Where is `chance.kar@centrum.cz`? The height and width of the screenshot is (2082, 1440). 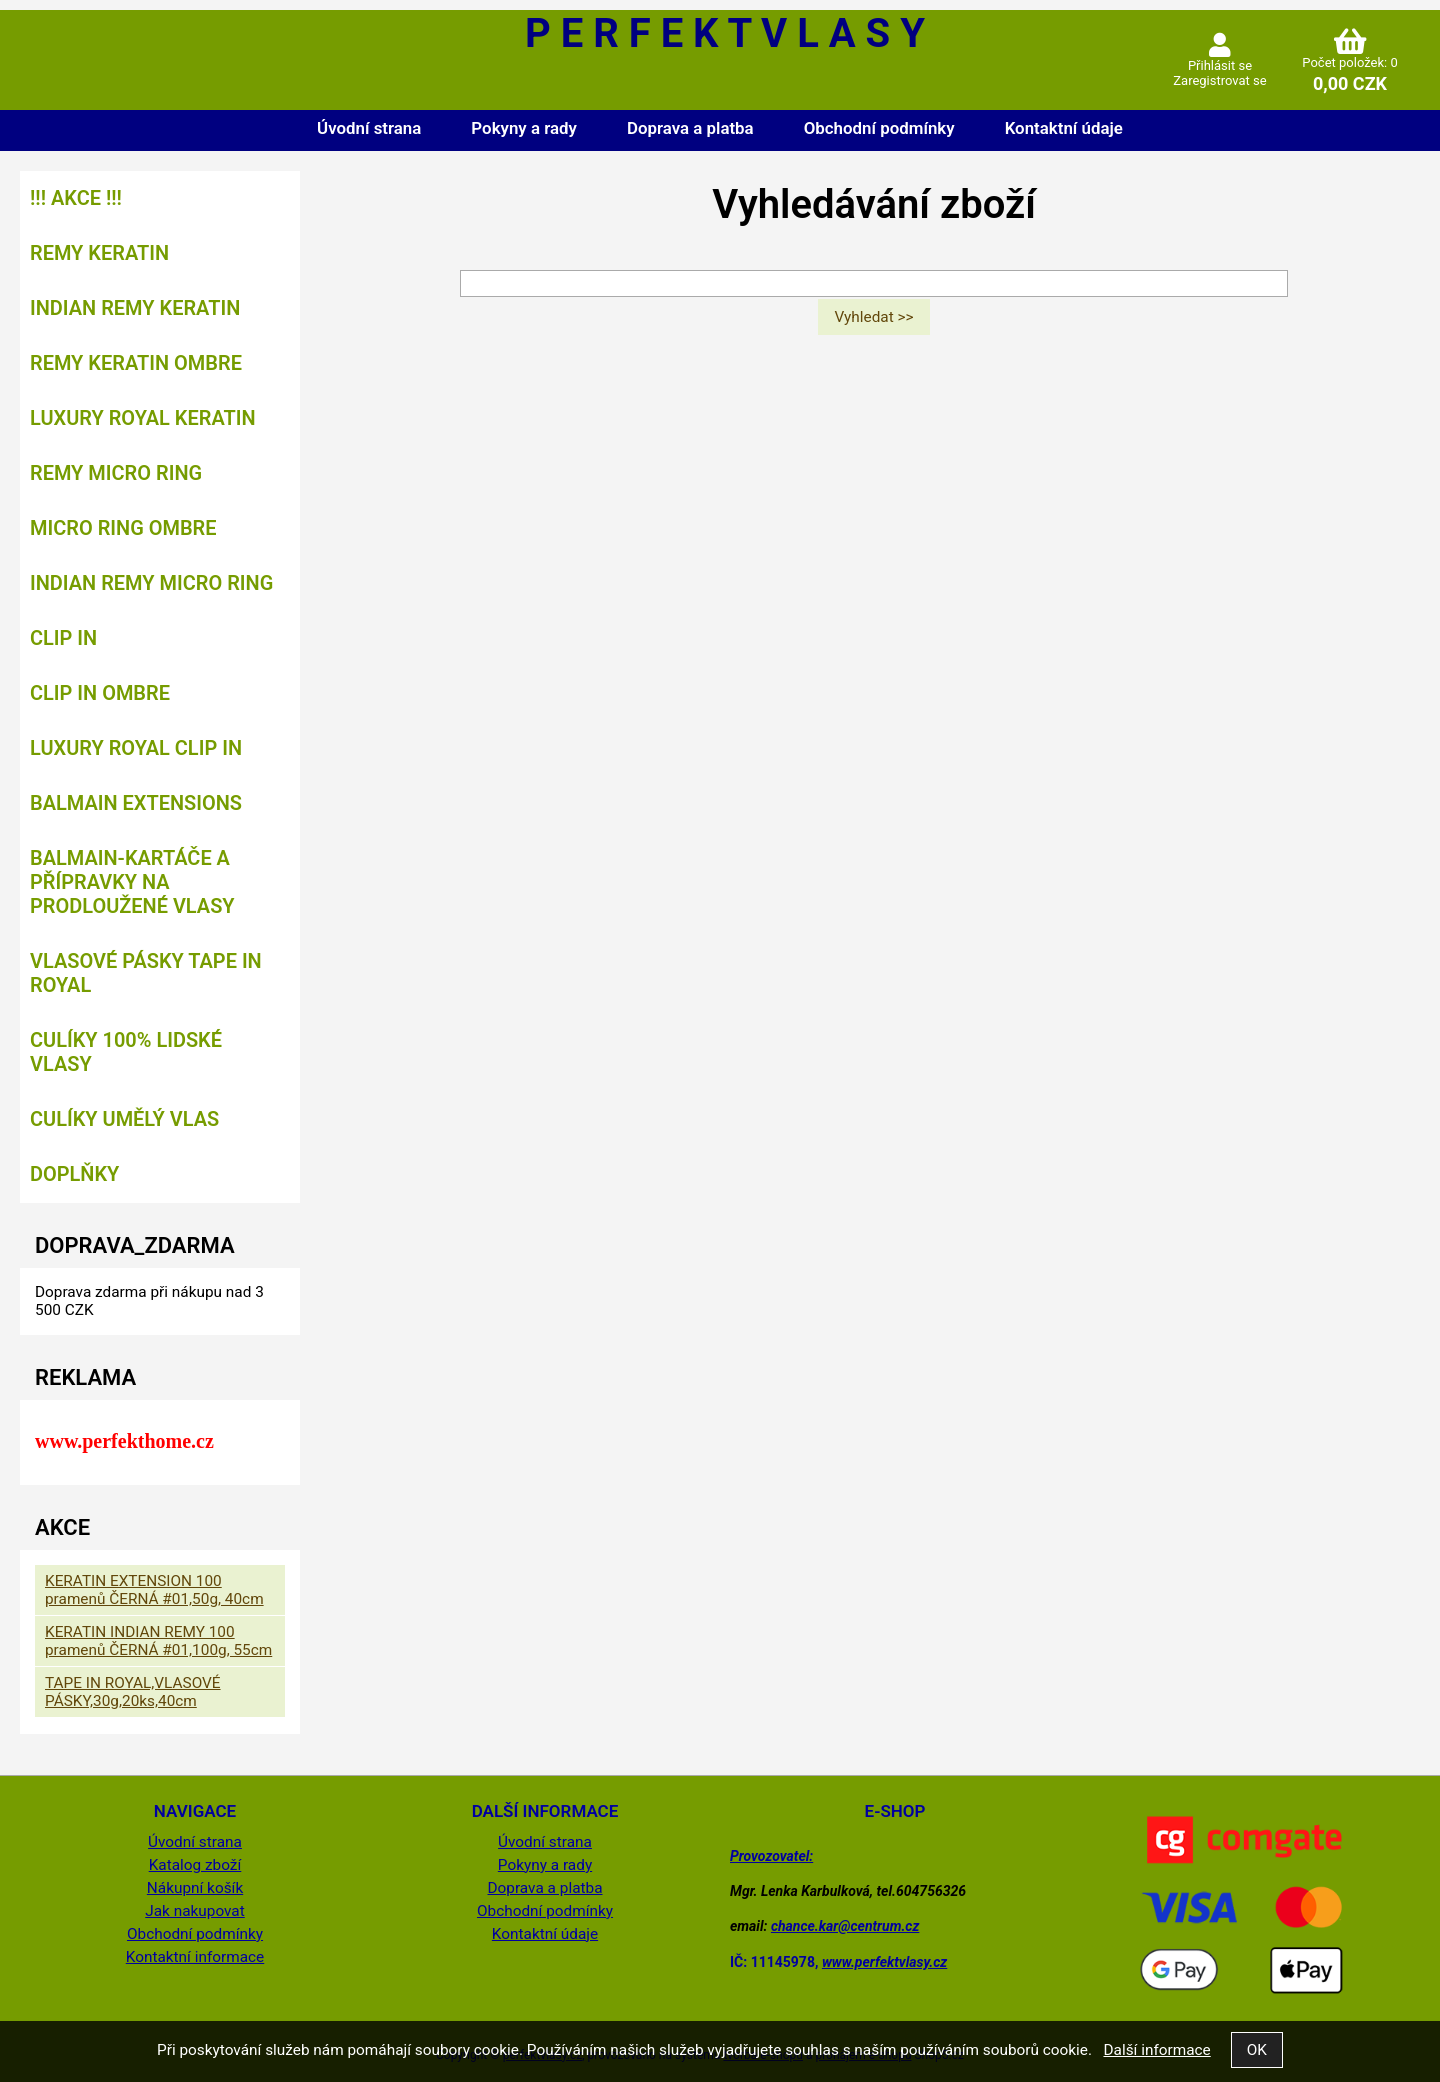
chance.kar@centrum.cz is located at coordinates (845, 1926).